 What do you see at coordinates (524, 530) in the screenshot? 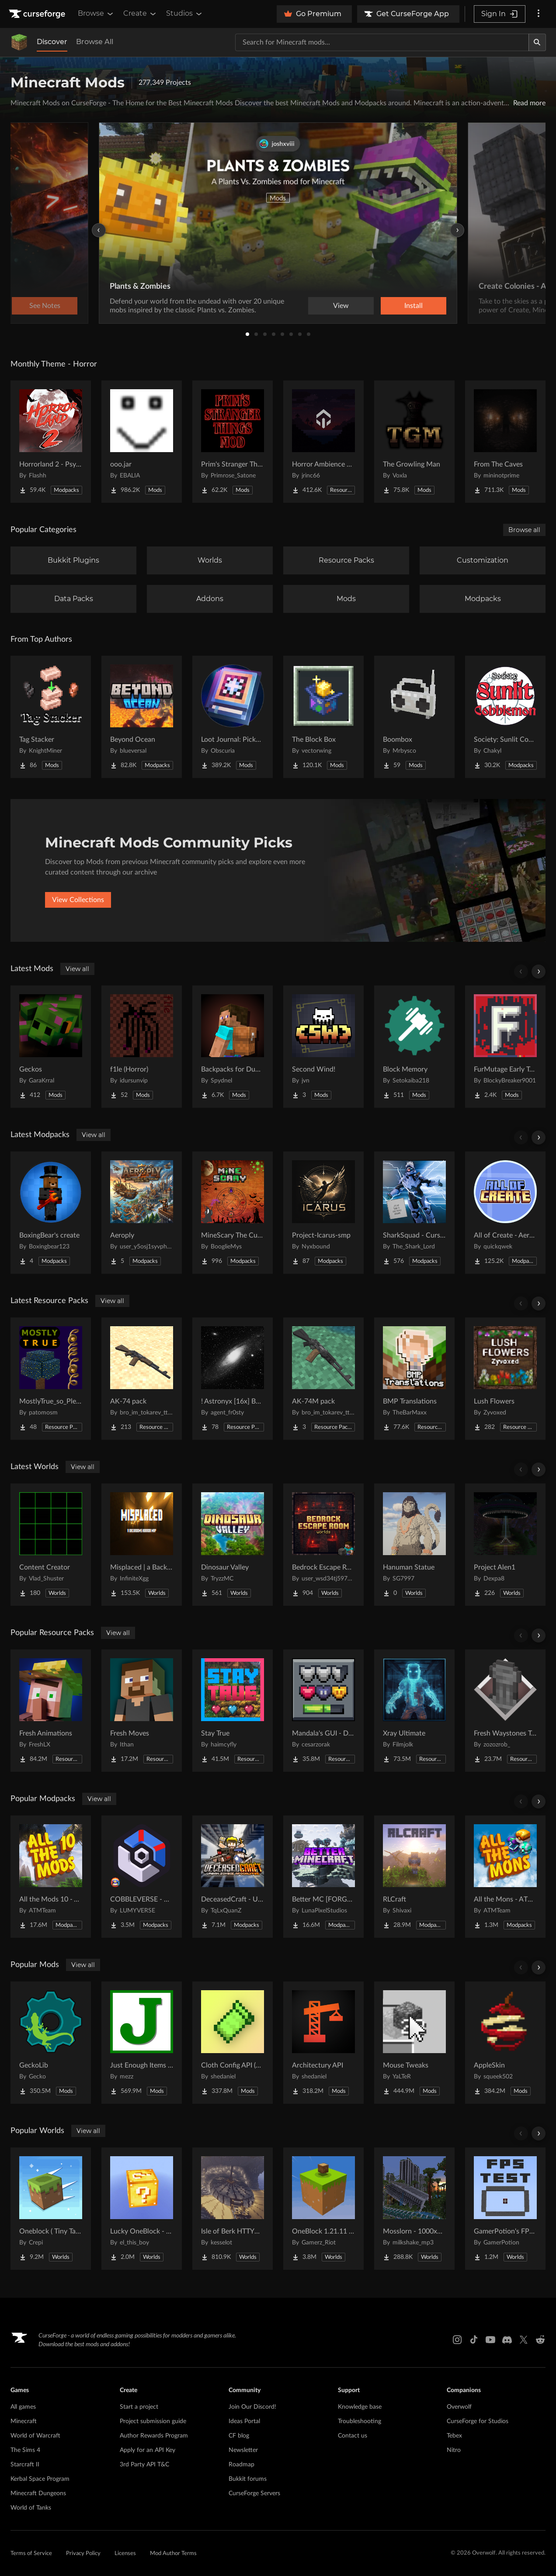
I see `Browse all` at bounding box center [524, 530].